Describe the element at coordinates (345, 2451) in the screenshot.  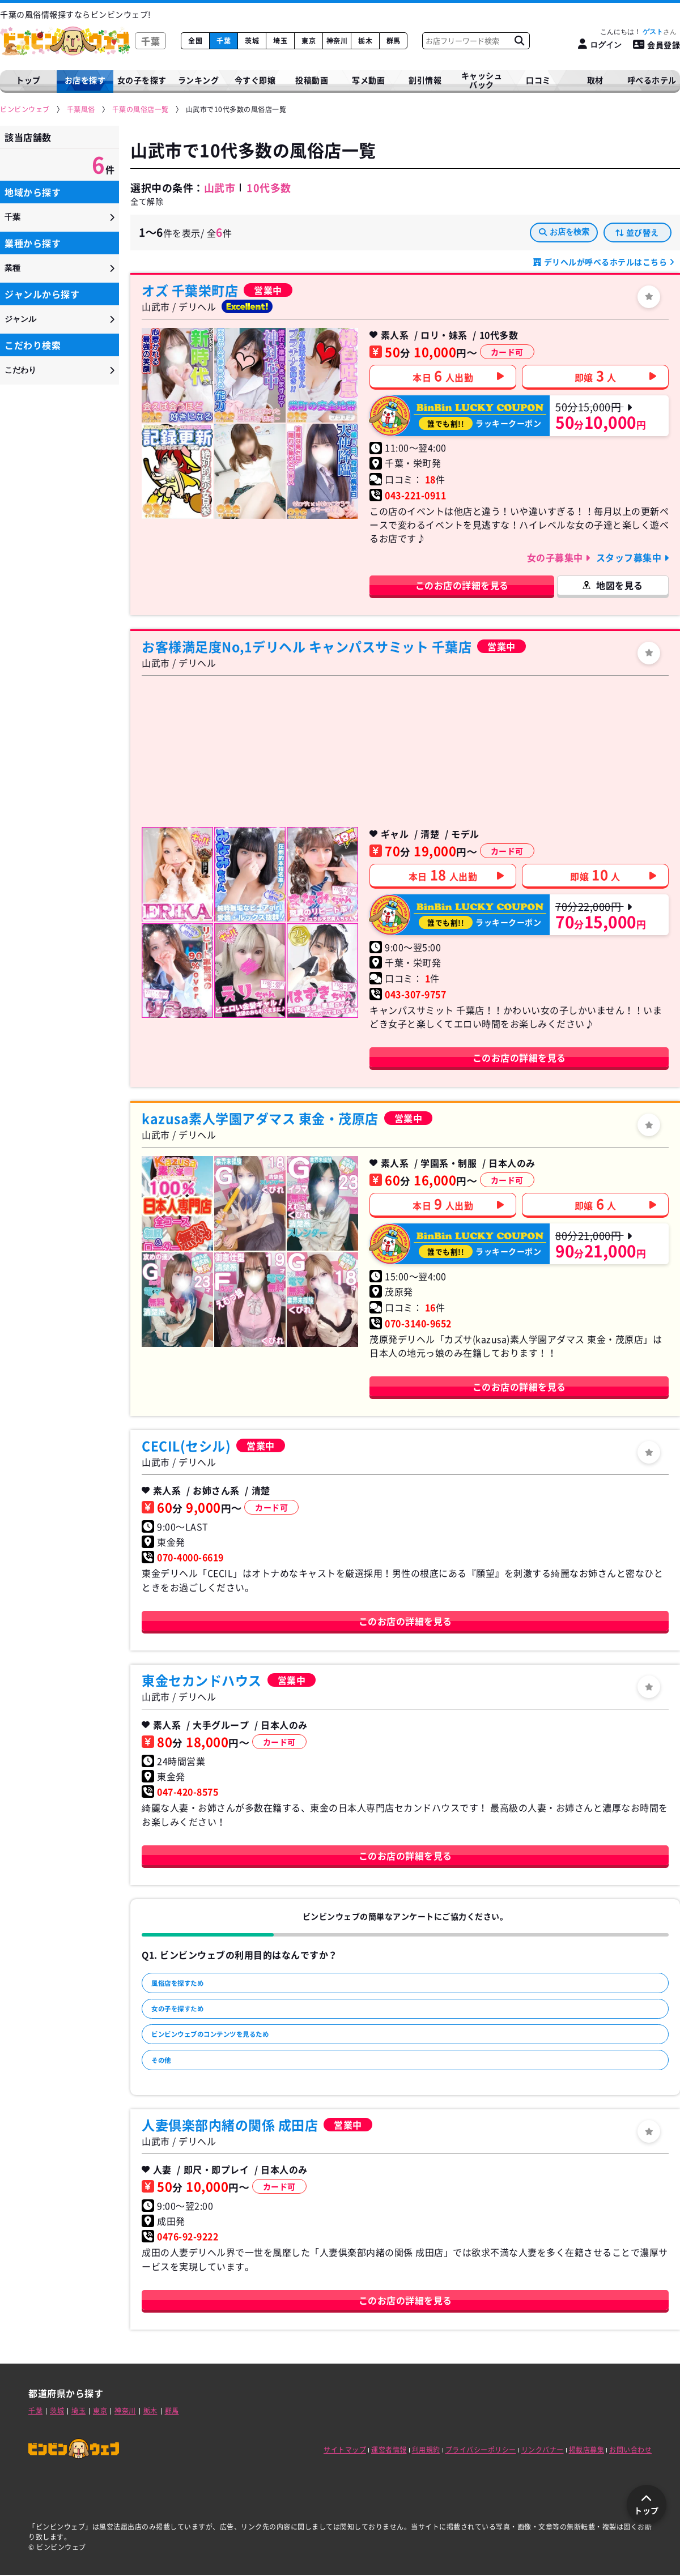
I see `サイトマップ` at that location.